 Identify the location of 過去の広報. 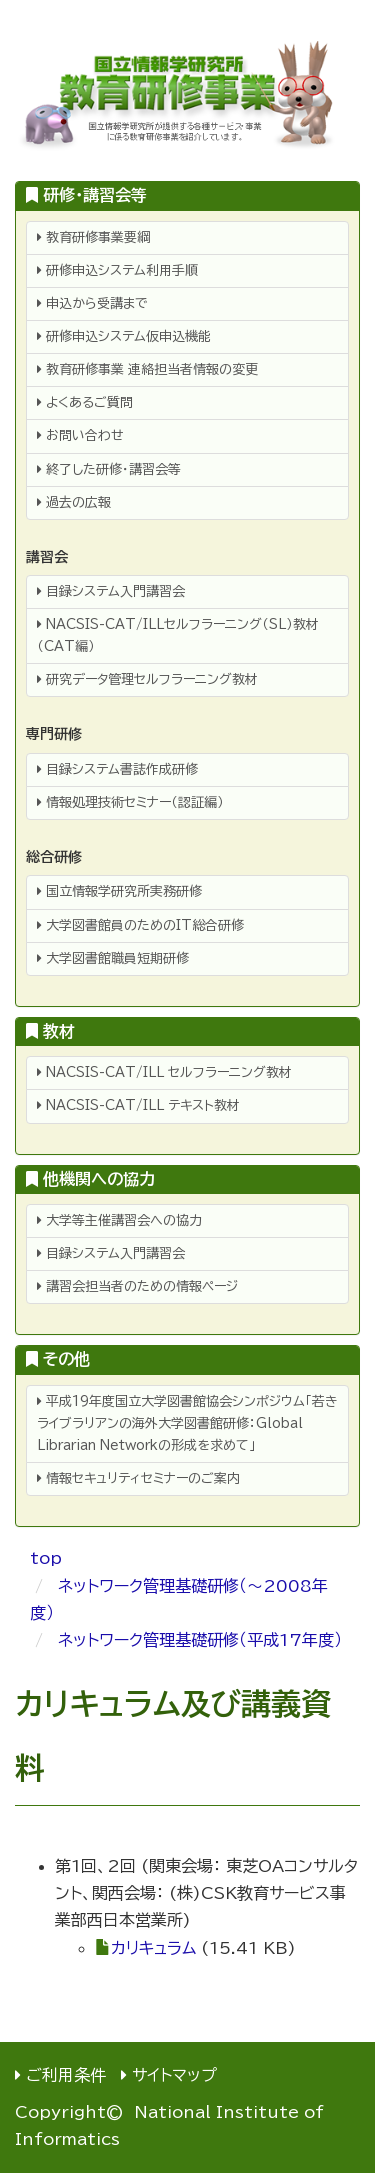
(74, 502).